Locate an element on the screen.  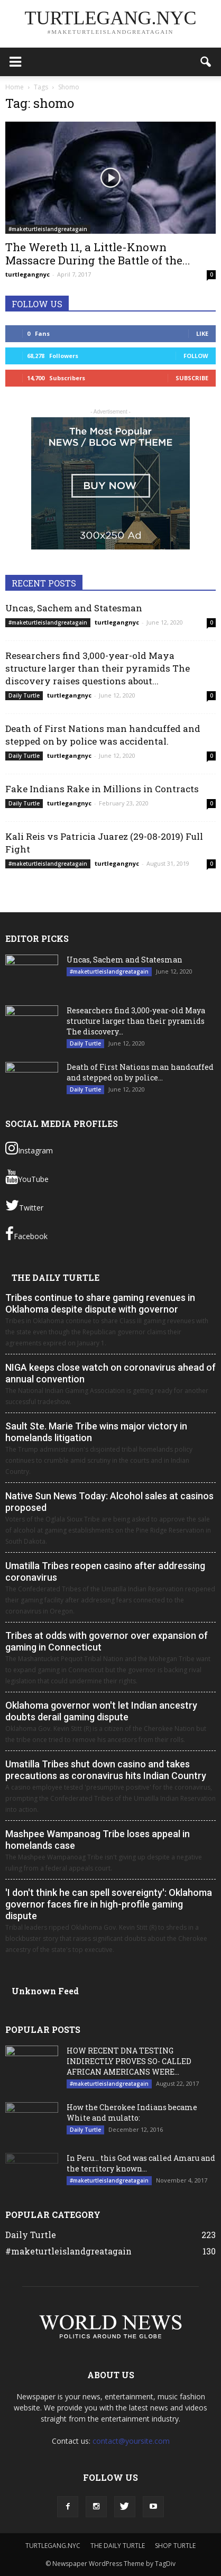
In Peru… this God was called Amaru and the territory known... is located at coordinates (141, 2163).